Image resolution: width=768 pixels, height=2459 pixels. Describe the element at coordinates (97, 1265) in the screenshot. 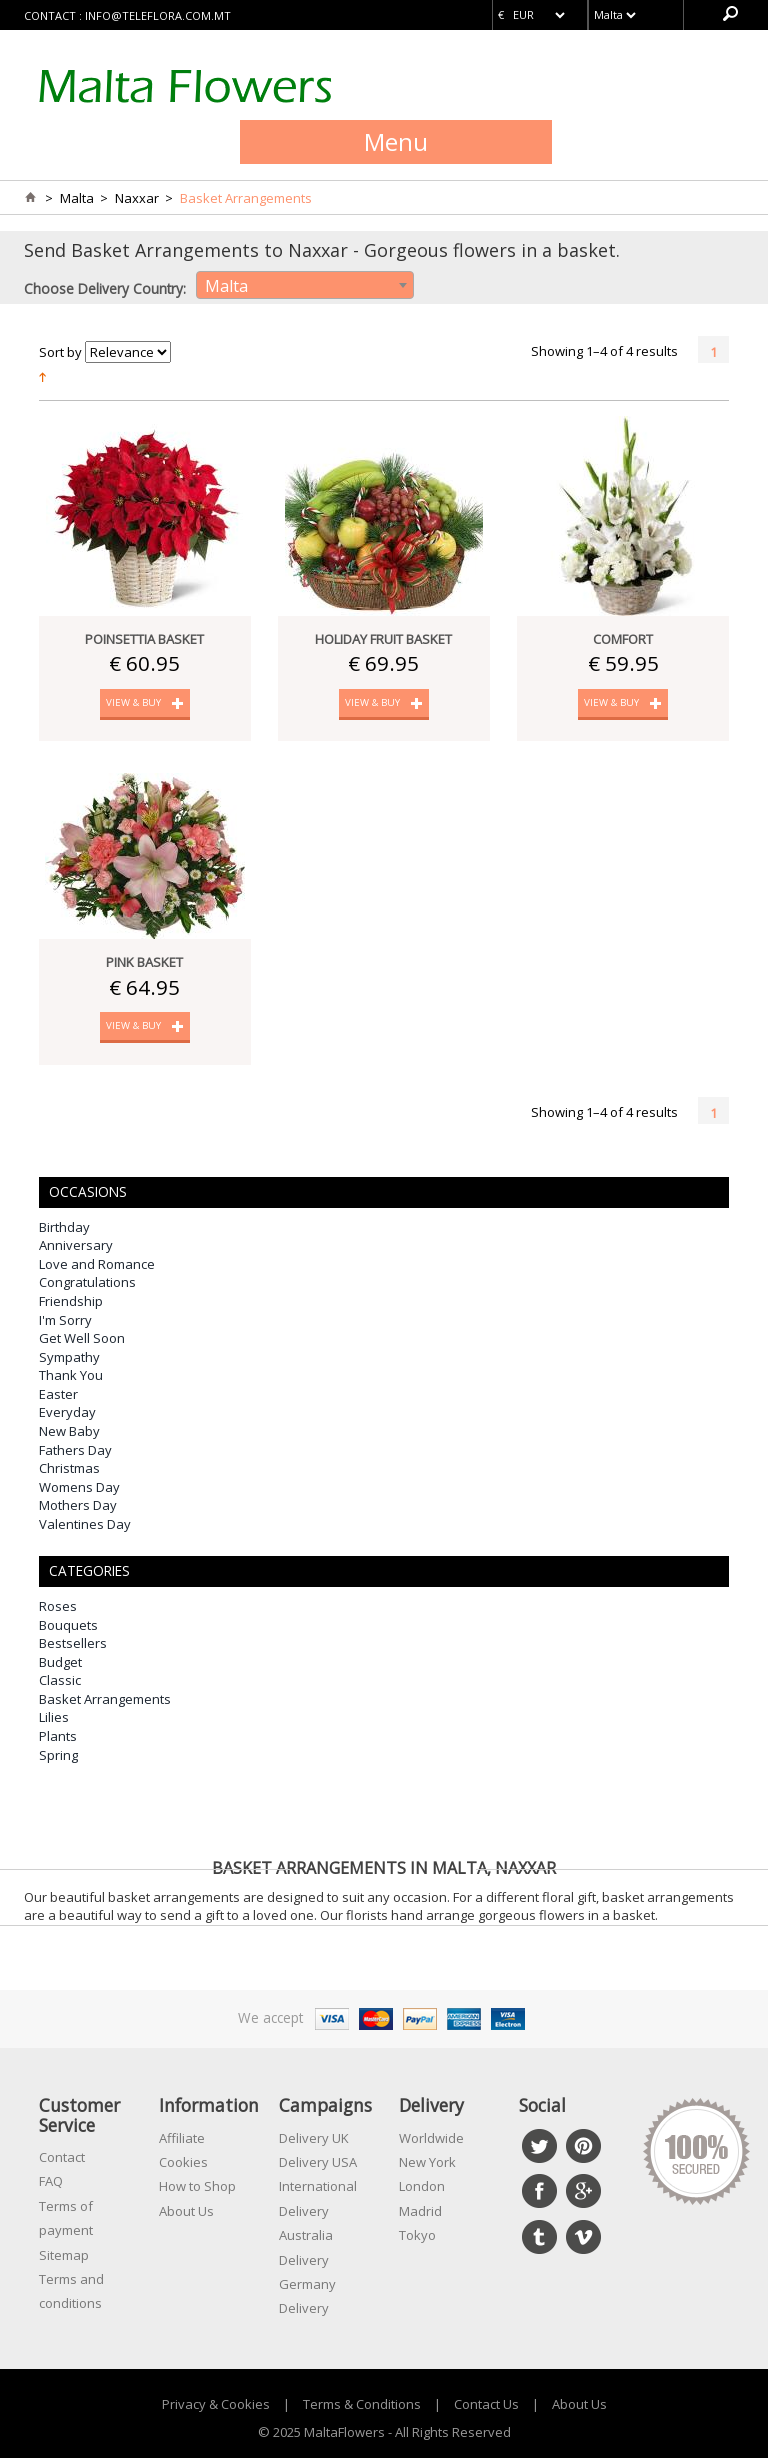

I see `Love and Romance` at that location.